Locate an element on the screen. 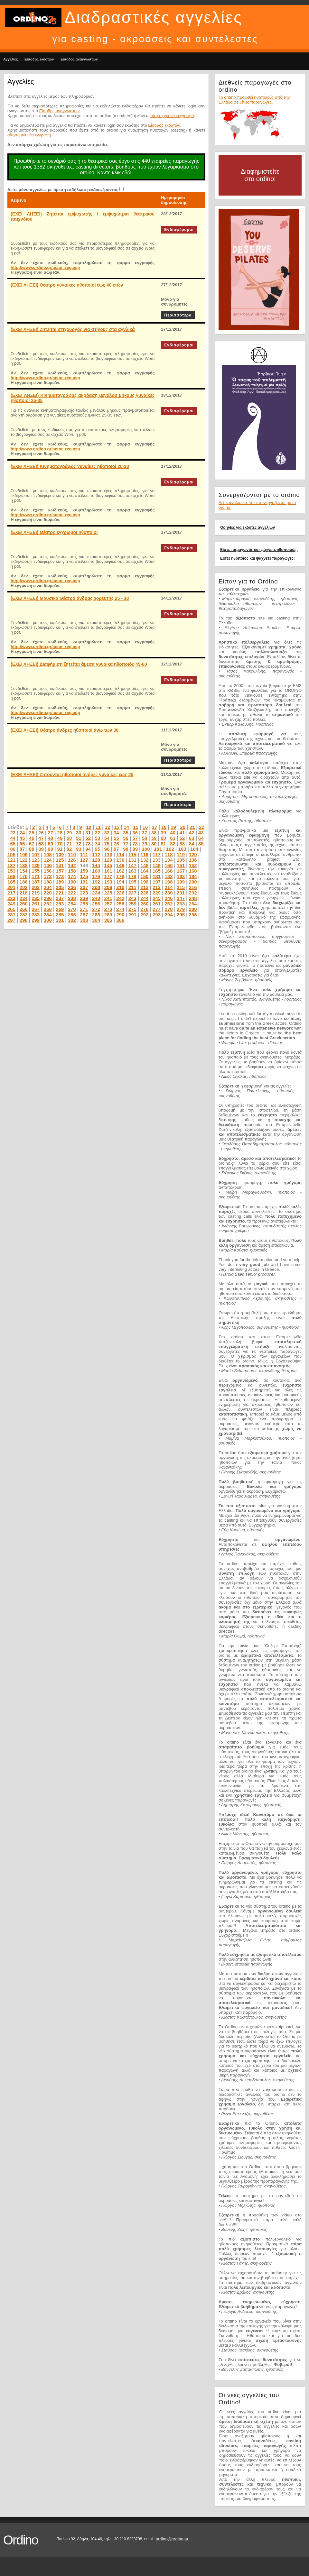 The height and width of the screenshot is (2576, 309). 222 is located at coordinates (72, 892).